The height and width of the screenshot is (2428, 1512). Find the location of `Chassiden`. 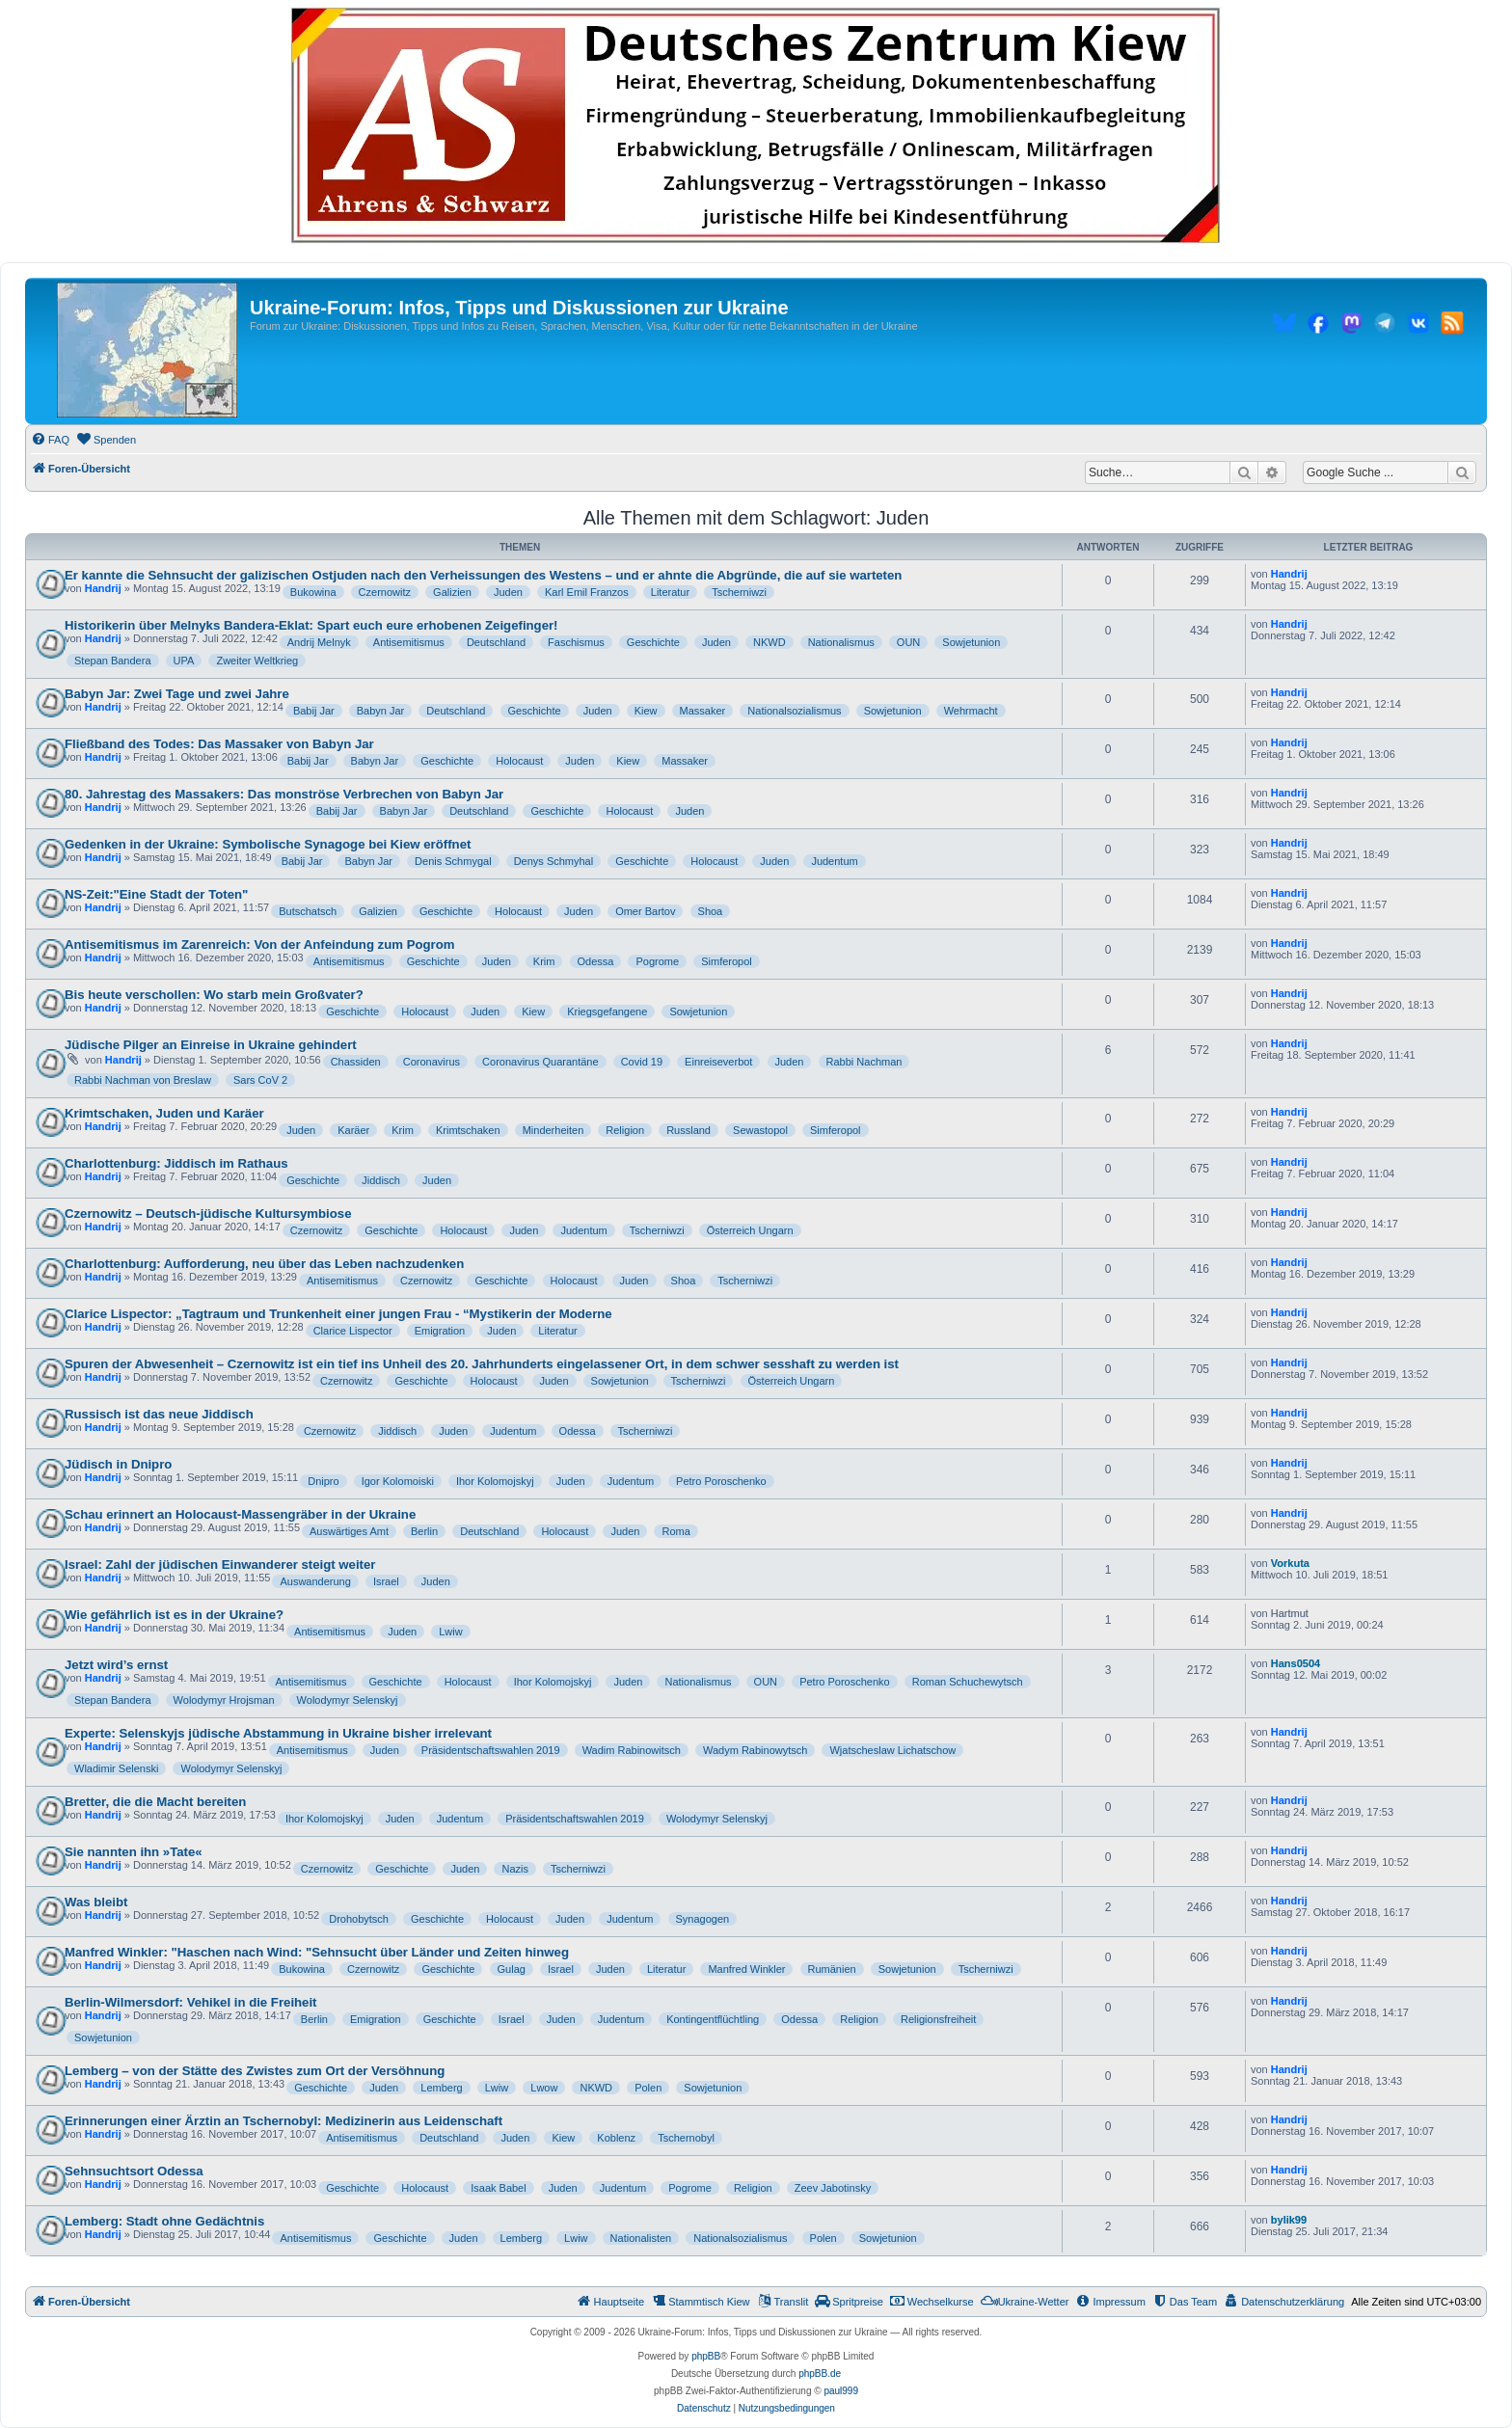

Chassiden is located at coordinates (356, 1061).